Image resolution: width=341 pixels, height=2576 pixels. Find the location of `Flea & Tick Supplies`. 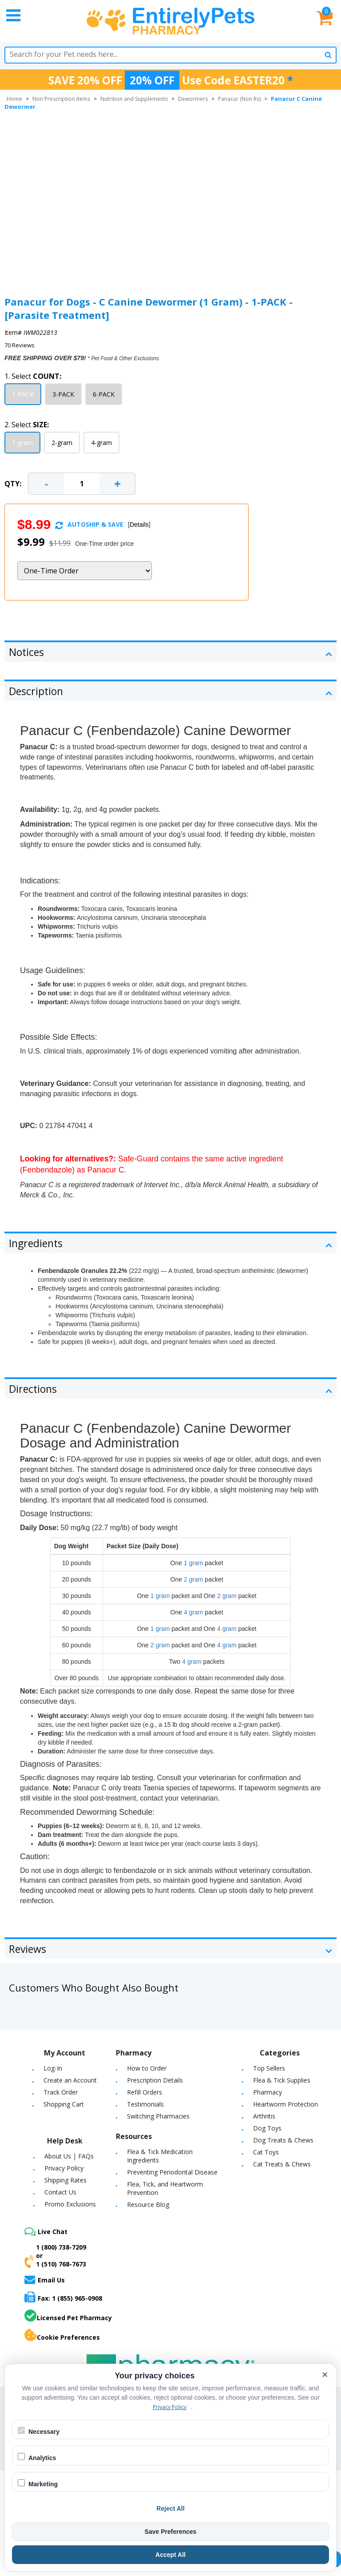

Flea & Tick Supplies is located at coordinates (281, 2080).